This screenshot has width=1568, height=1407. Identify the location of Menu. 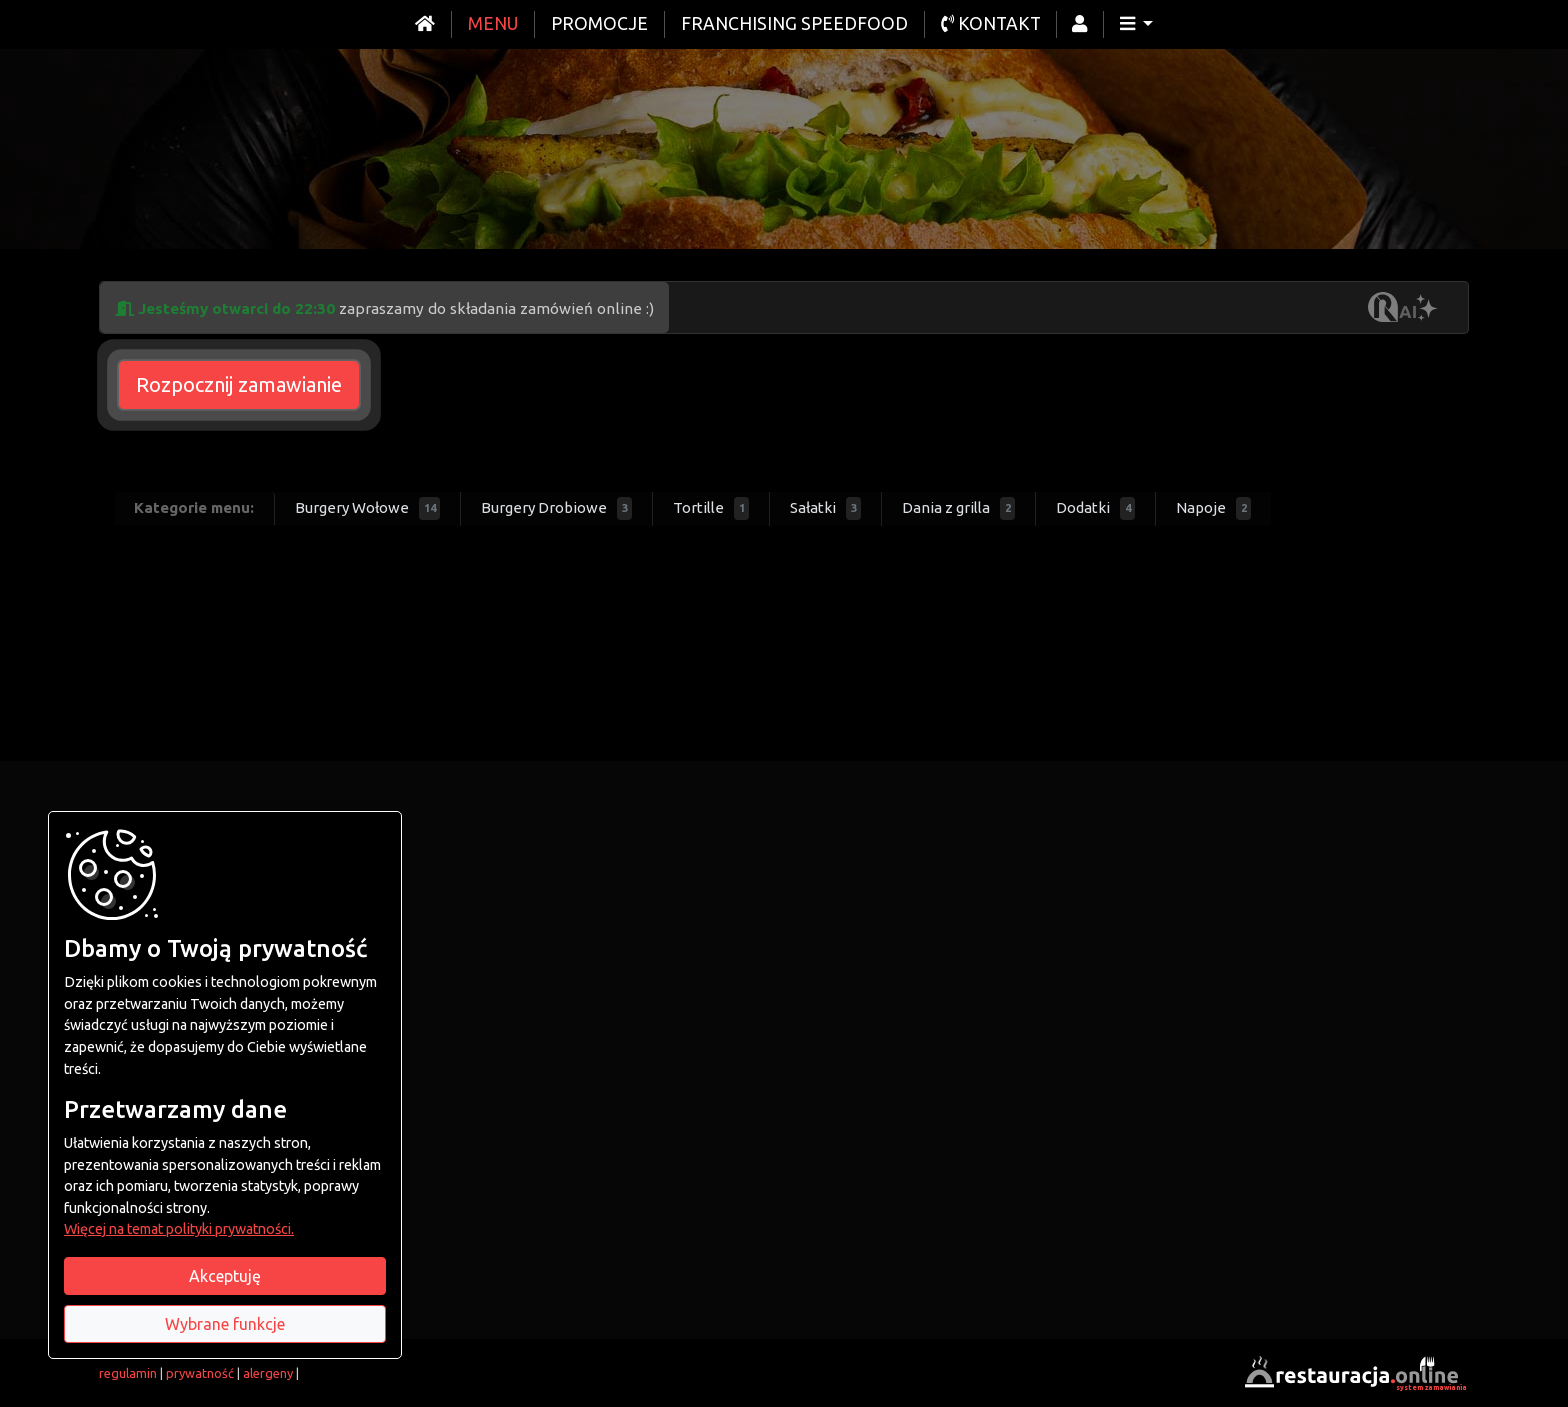
(493, 23).